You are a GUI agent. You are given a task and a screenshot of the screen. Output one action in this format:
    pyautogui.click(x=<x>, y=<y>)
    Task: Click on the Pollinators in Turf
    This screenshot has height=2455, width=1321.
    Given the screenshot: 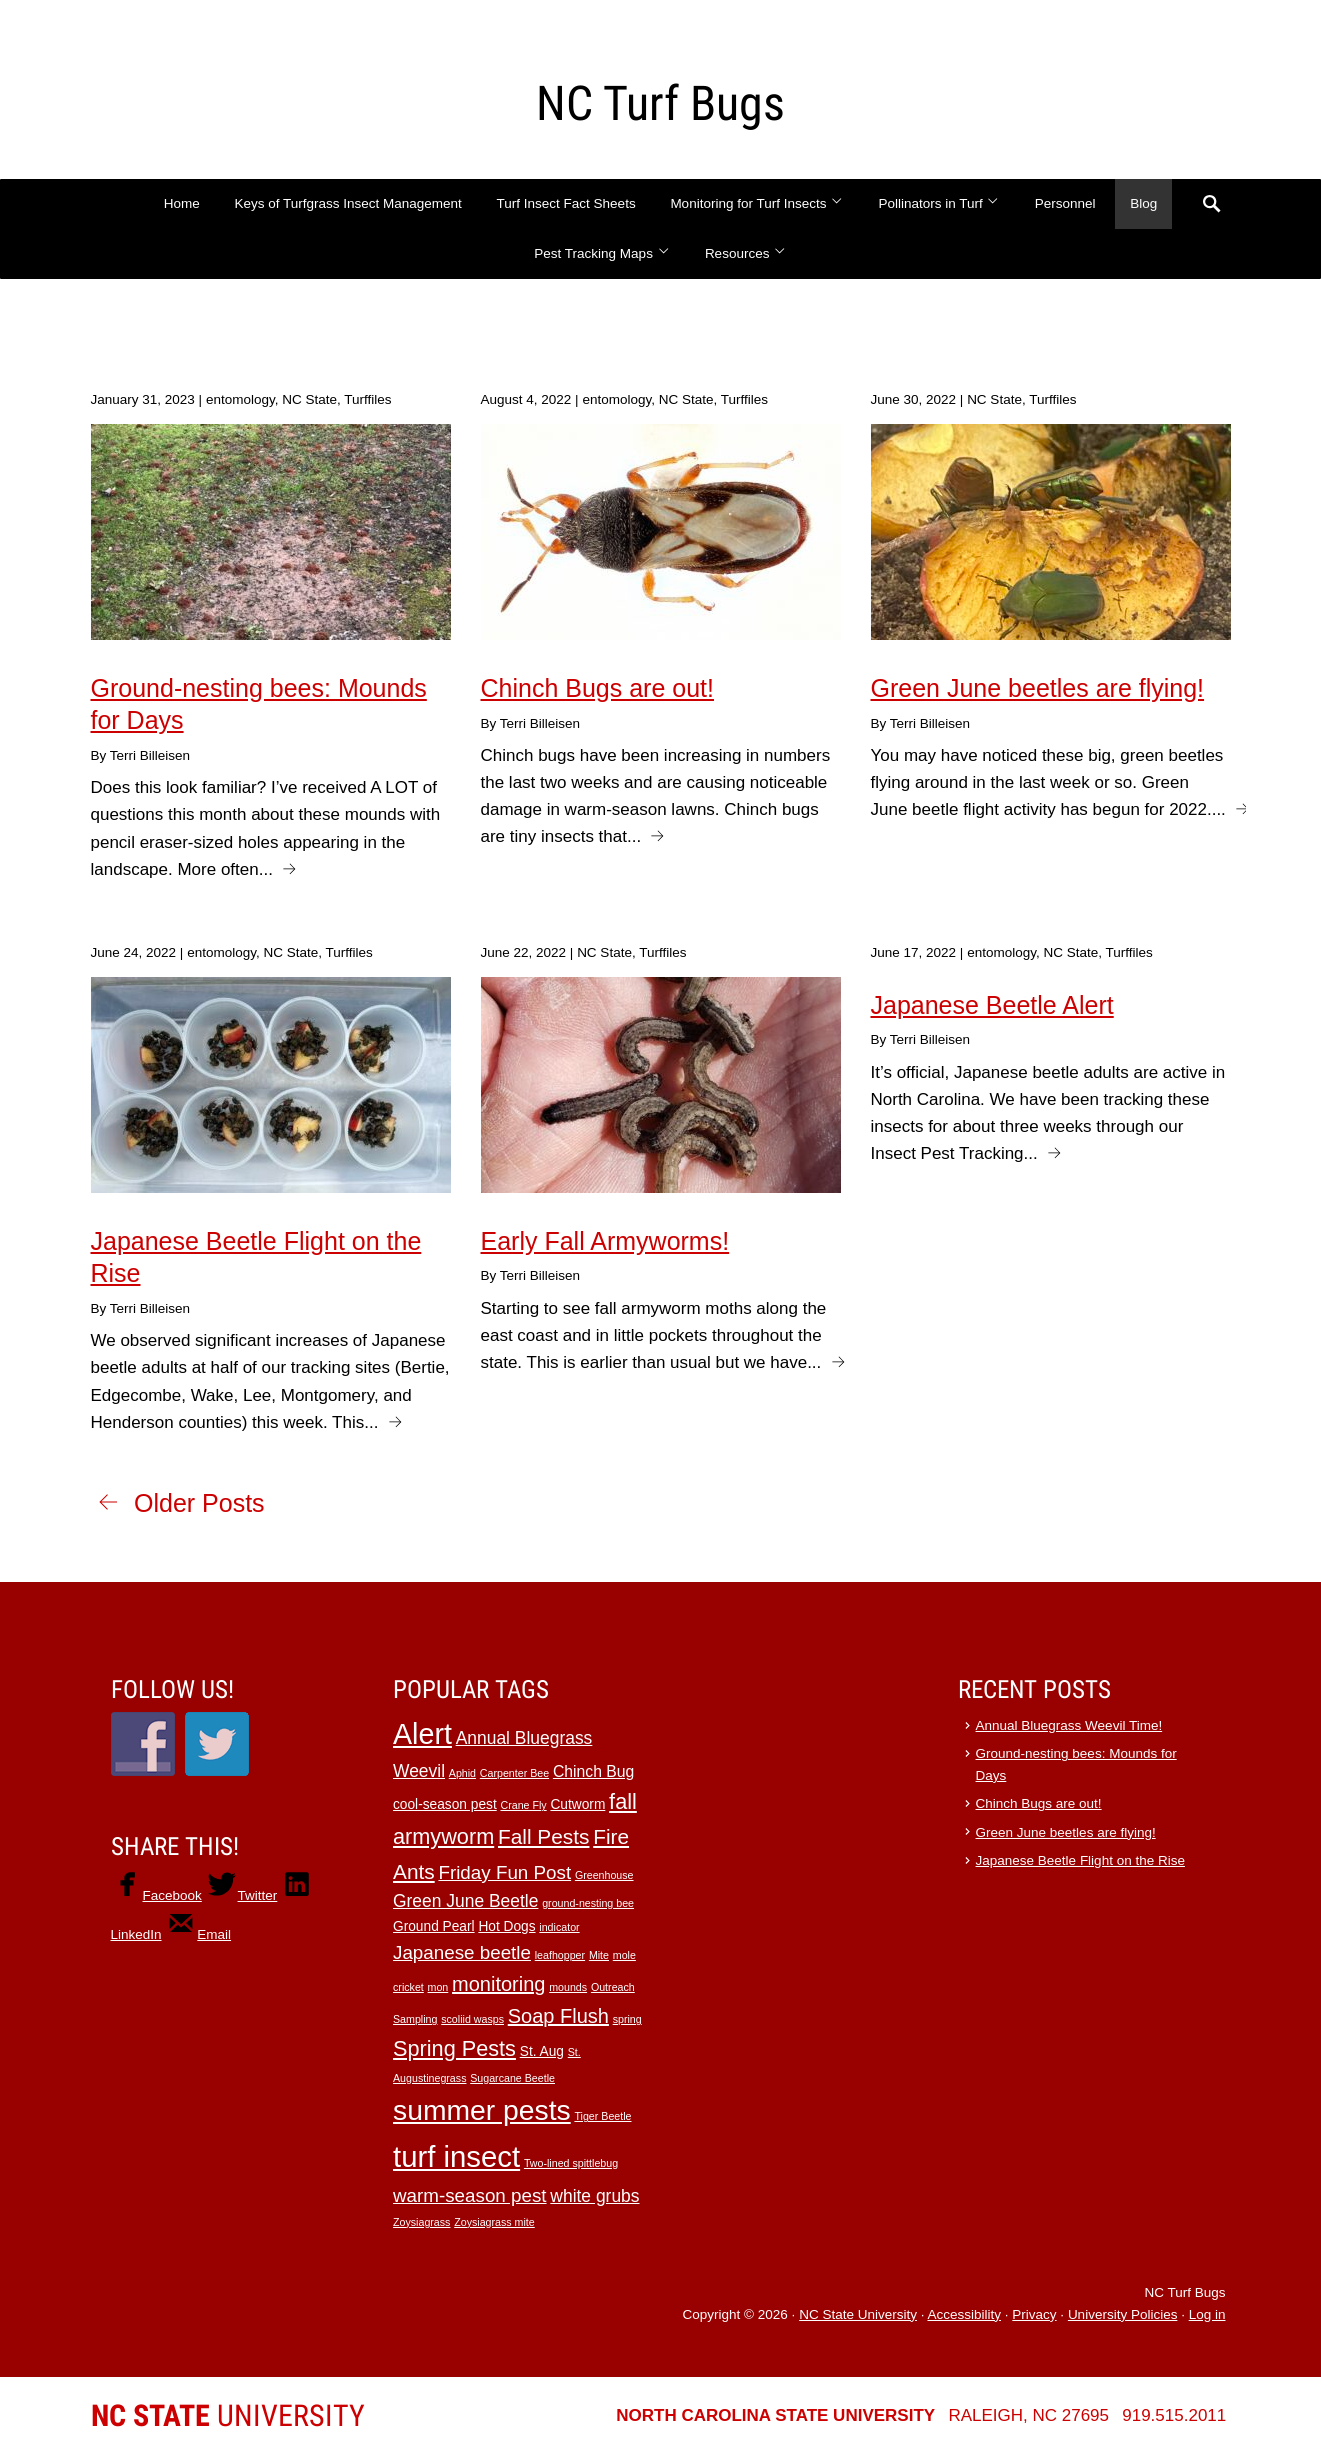 What is the action you would take?
    pyautogui.click(x=939, y=203)
    